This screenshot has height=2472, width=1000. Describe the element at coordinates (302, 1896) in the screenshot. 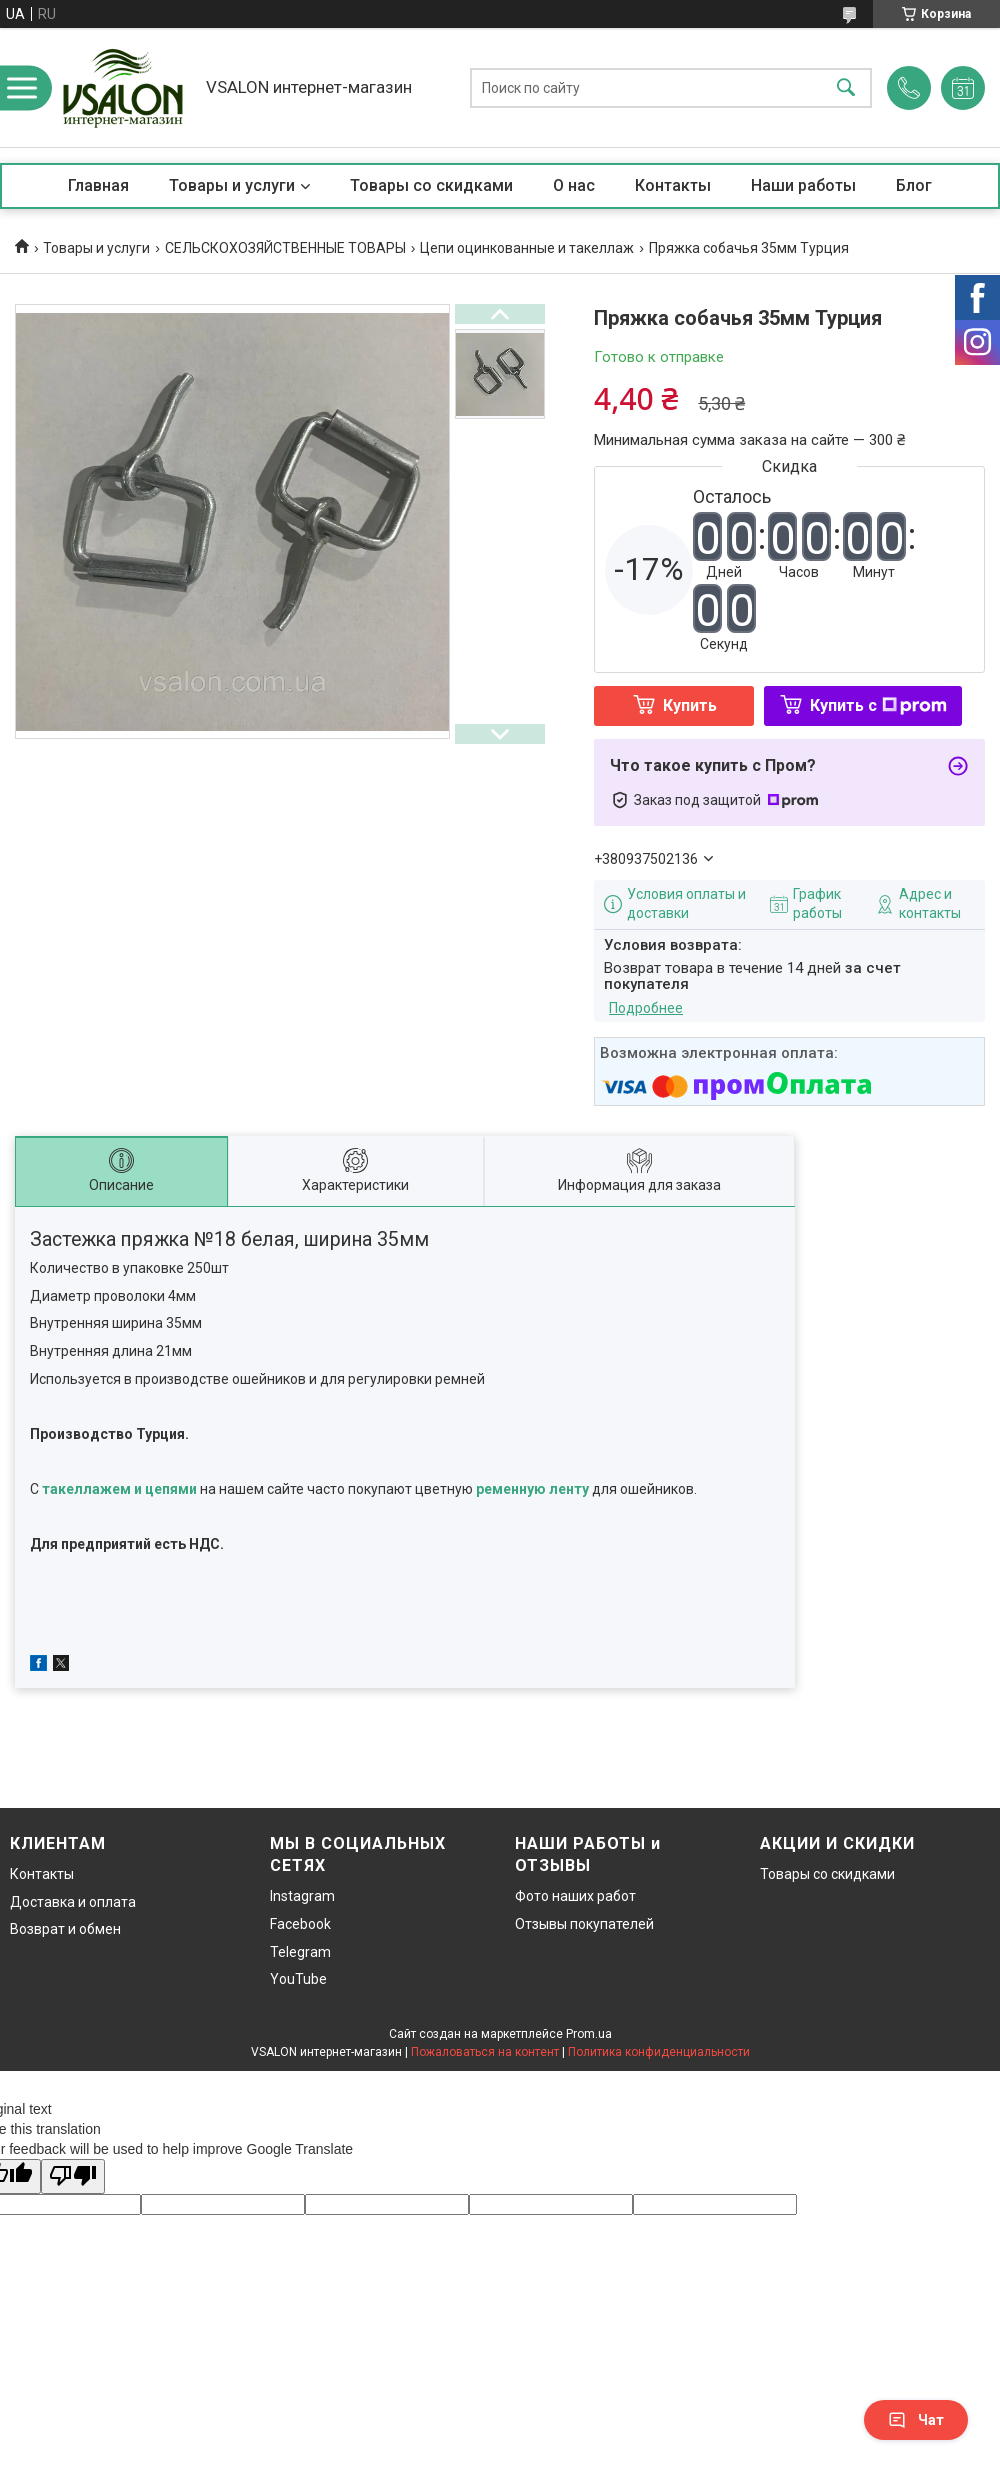

I see `Instagram` at that location.